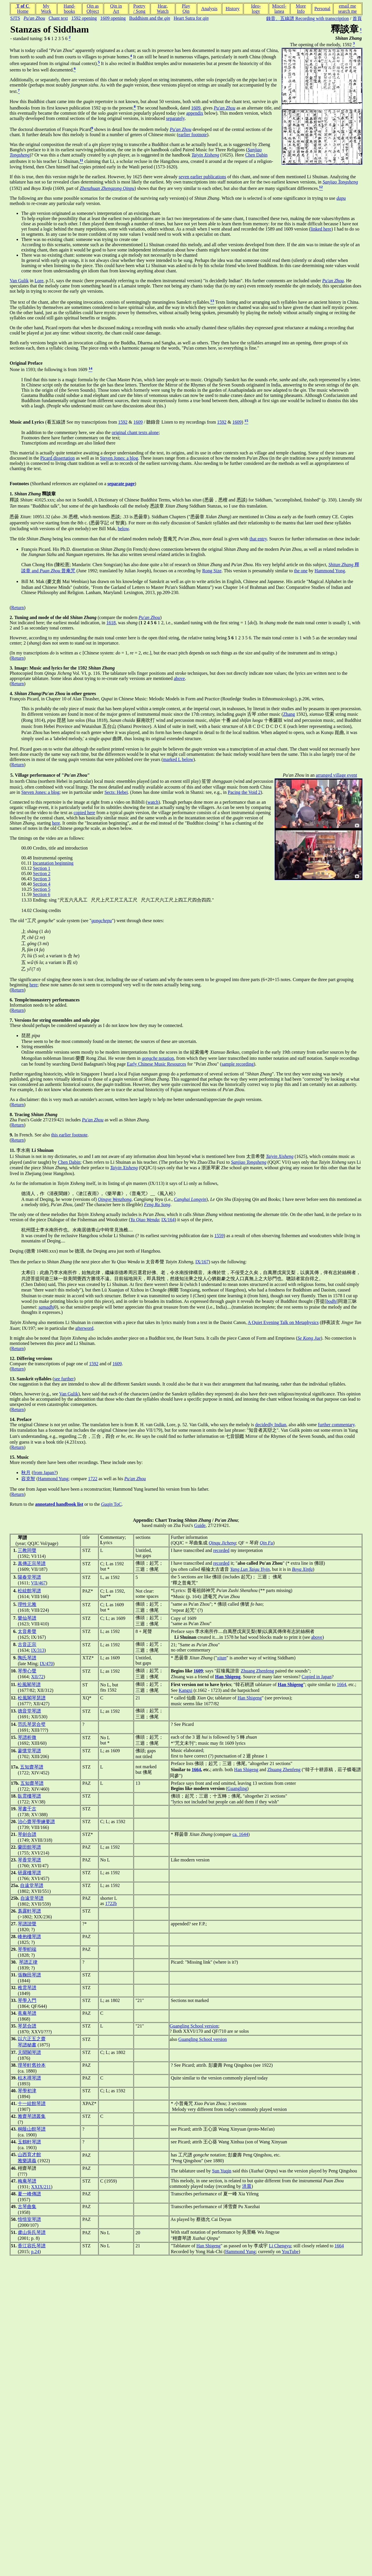  What do you see at coordinates (199, 1525) in the screenshot?
I see `Guide` at bounding box center [199, 1525].